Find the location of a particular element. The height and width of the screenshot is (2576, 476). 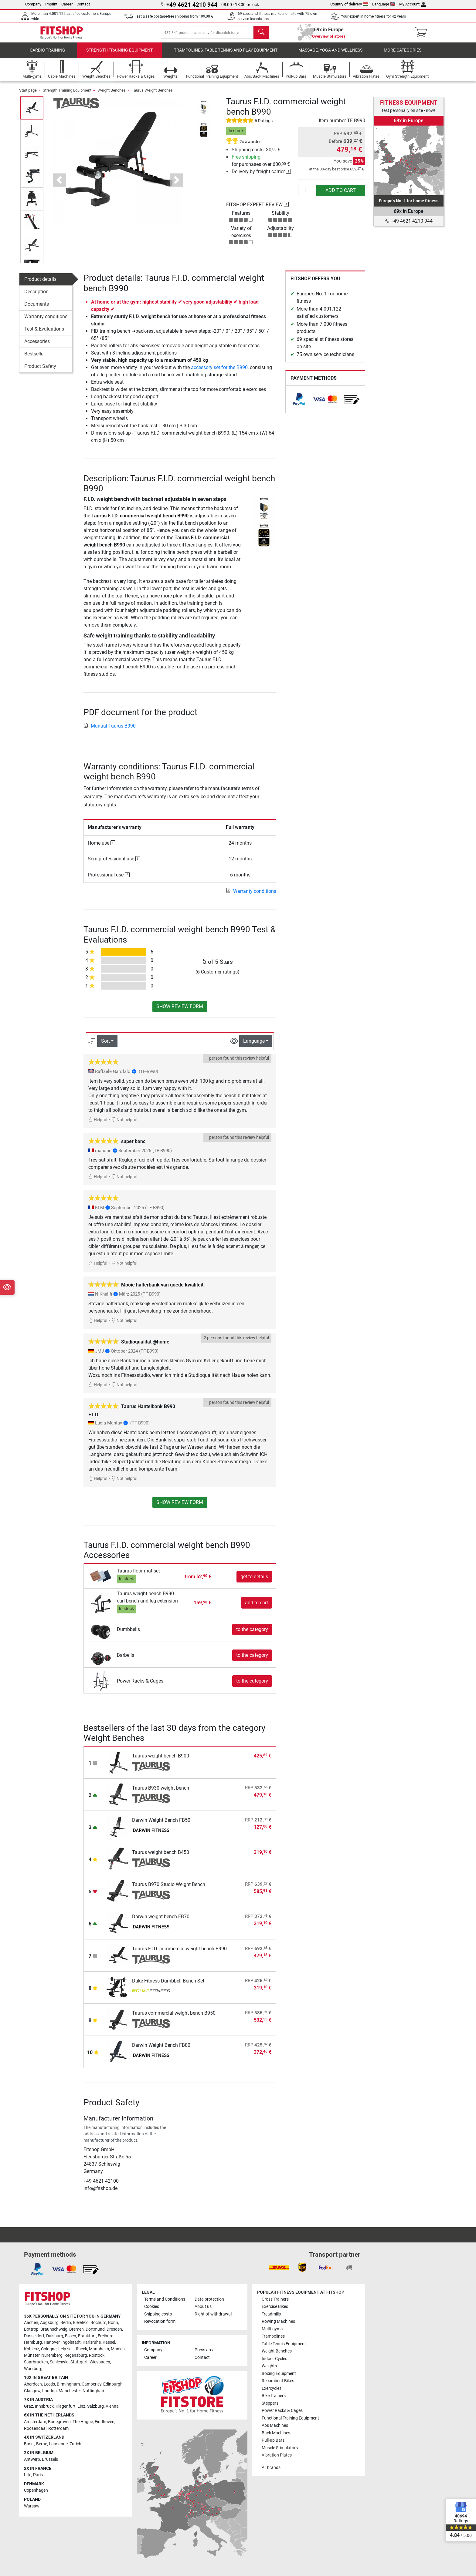

Vibration Plates is located at coordinates (277, 2455).